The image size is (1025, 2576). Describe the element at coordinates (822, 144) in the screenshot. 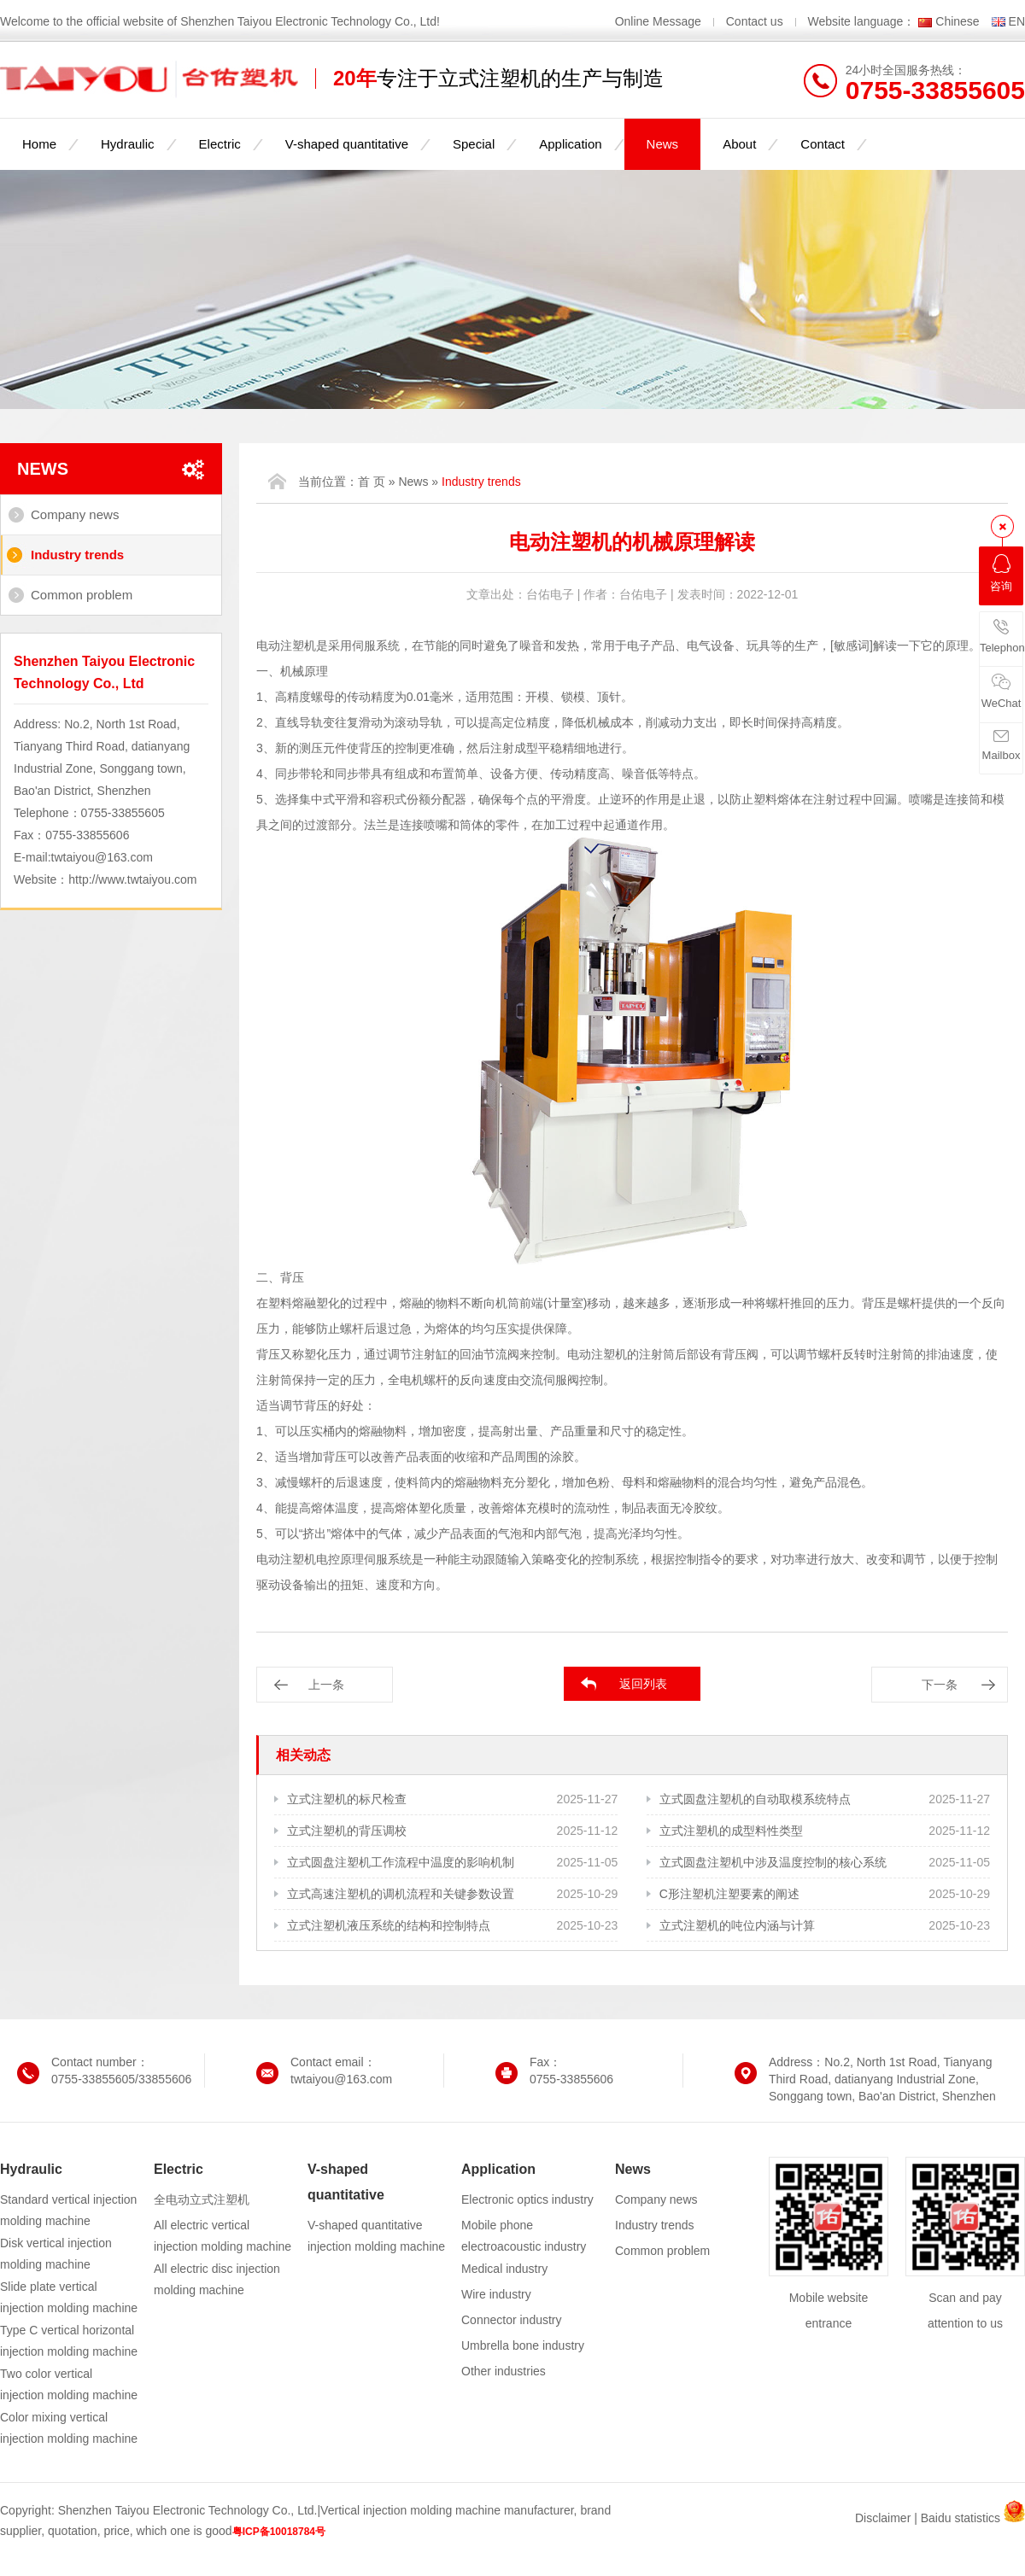

I see `Contact` at that location.